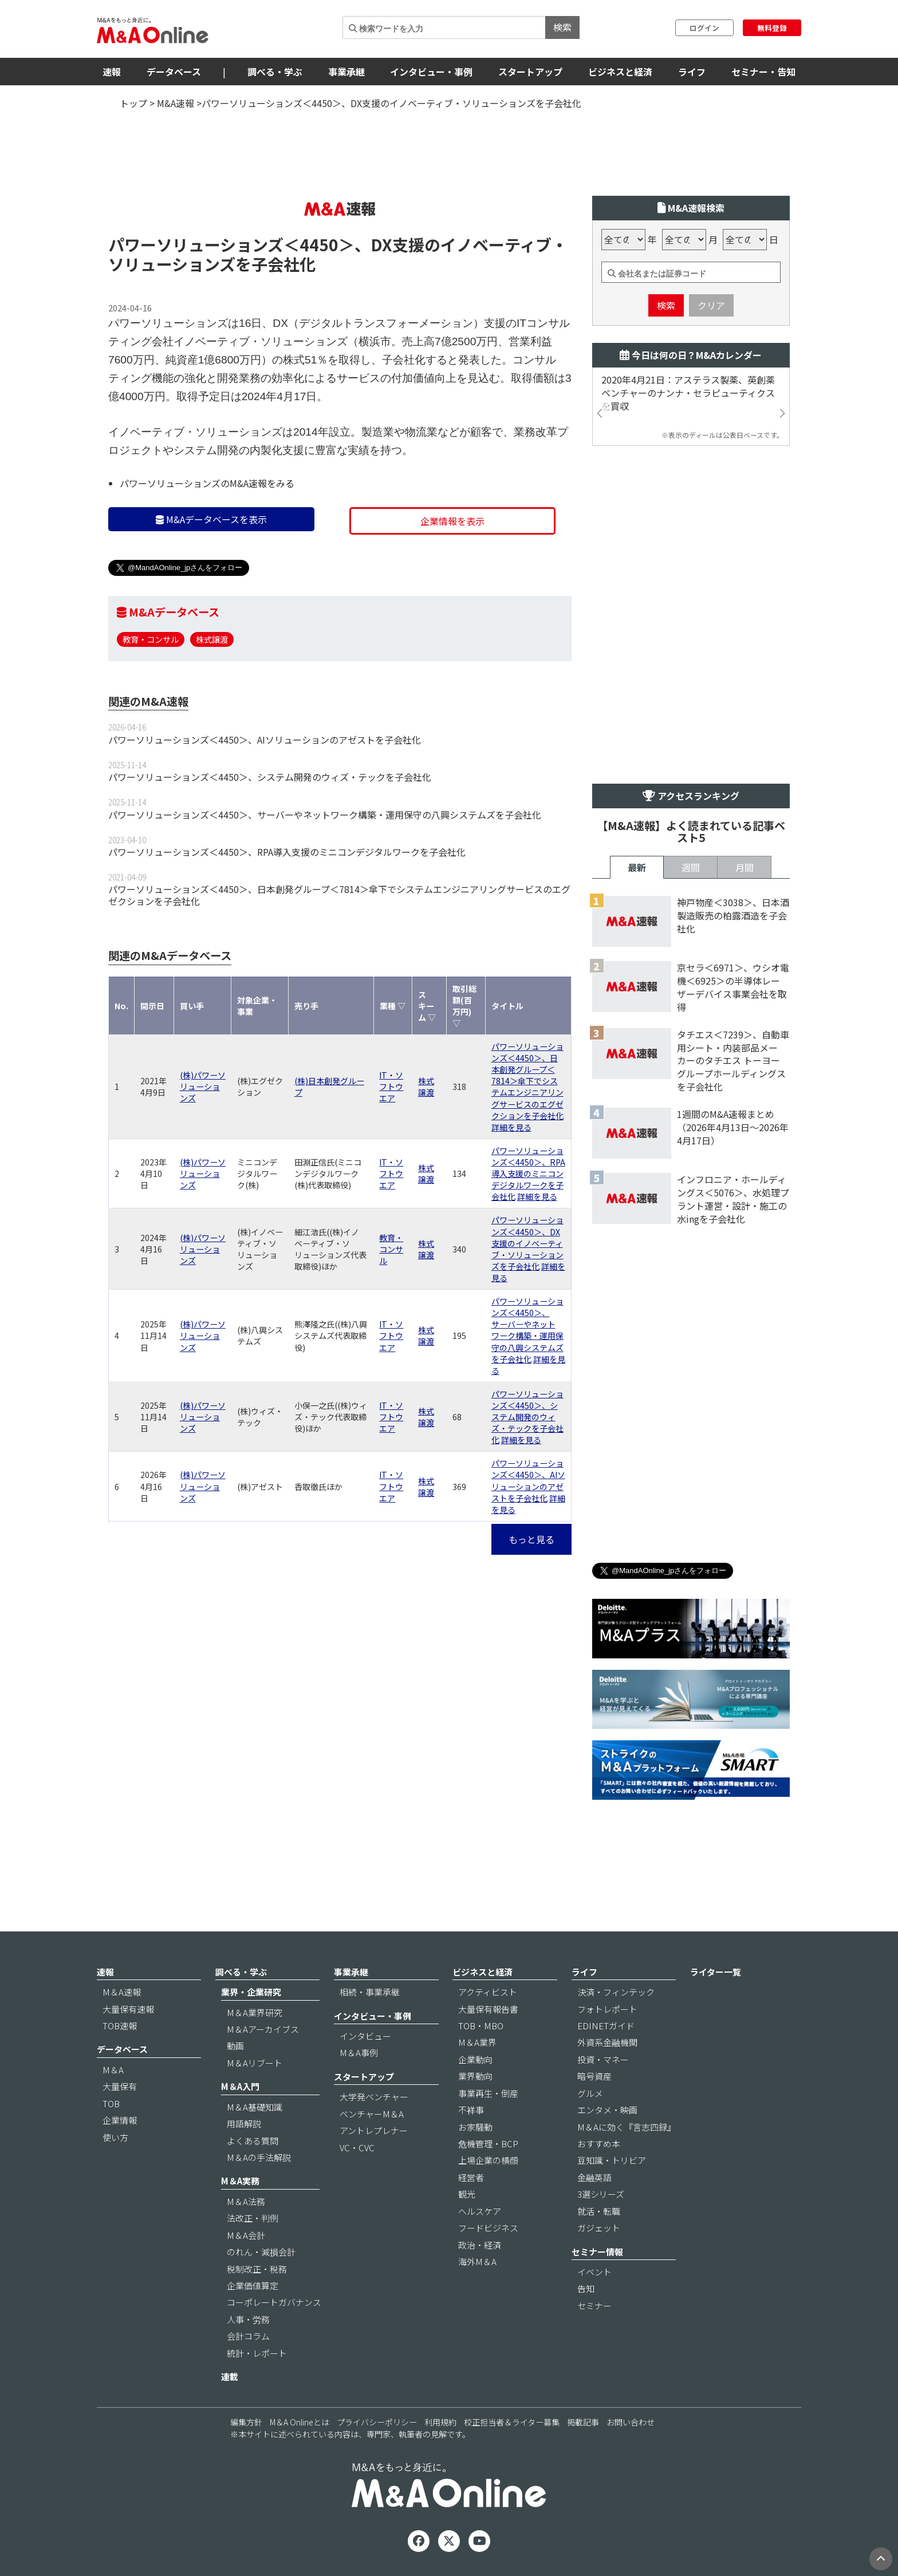  Describe the element at coordinates (246, 2422) in the screenshot. I see `編集方針` at that location.